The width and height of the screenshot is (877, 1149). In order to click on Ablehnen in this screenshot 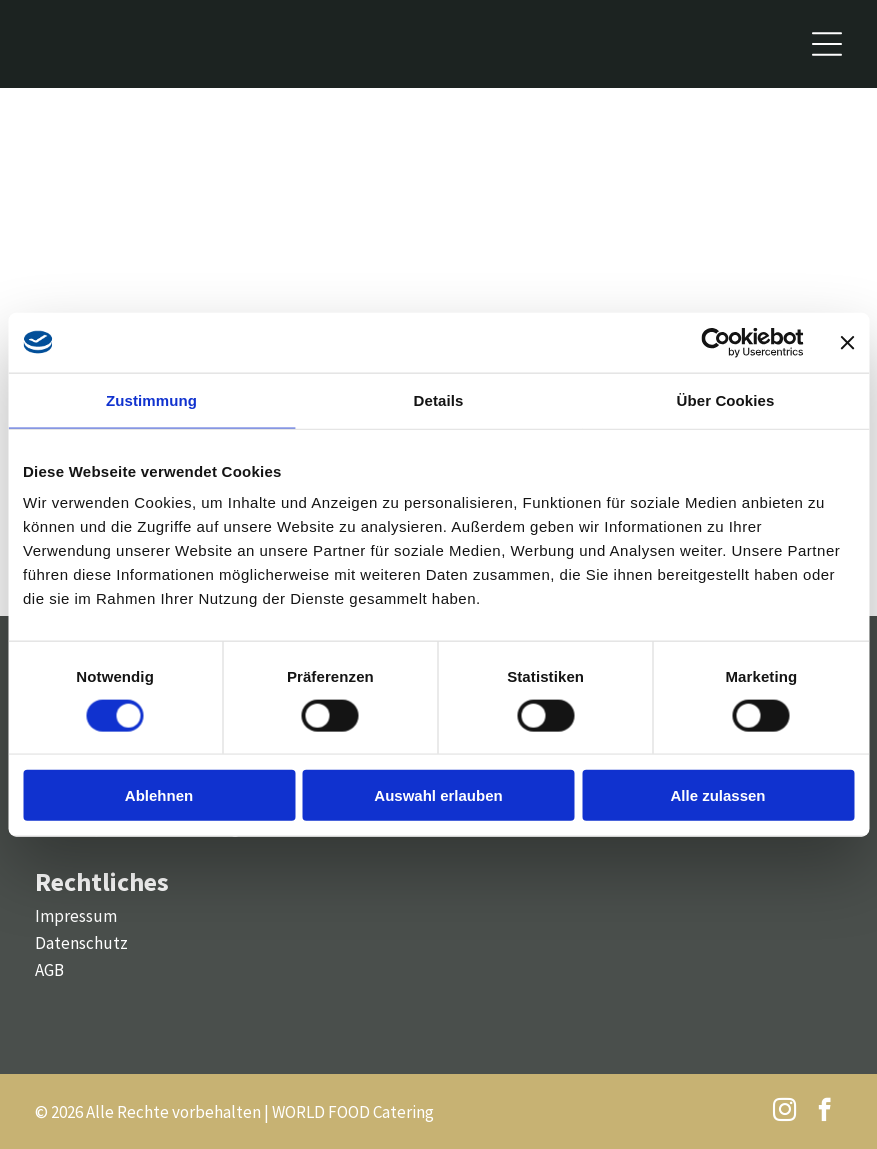, I will do `click(159, 795)`.